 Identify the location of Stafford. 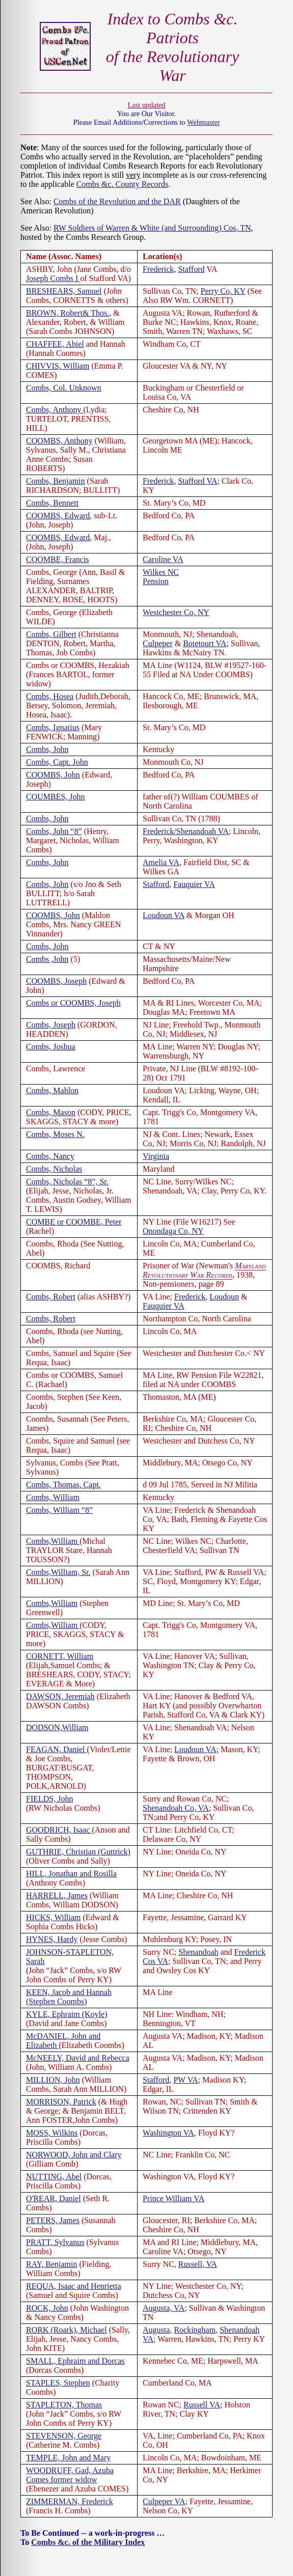
(191, 269).